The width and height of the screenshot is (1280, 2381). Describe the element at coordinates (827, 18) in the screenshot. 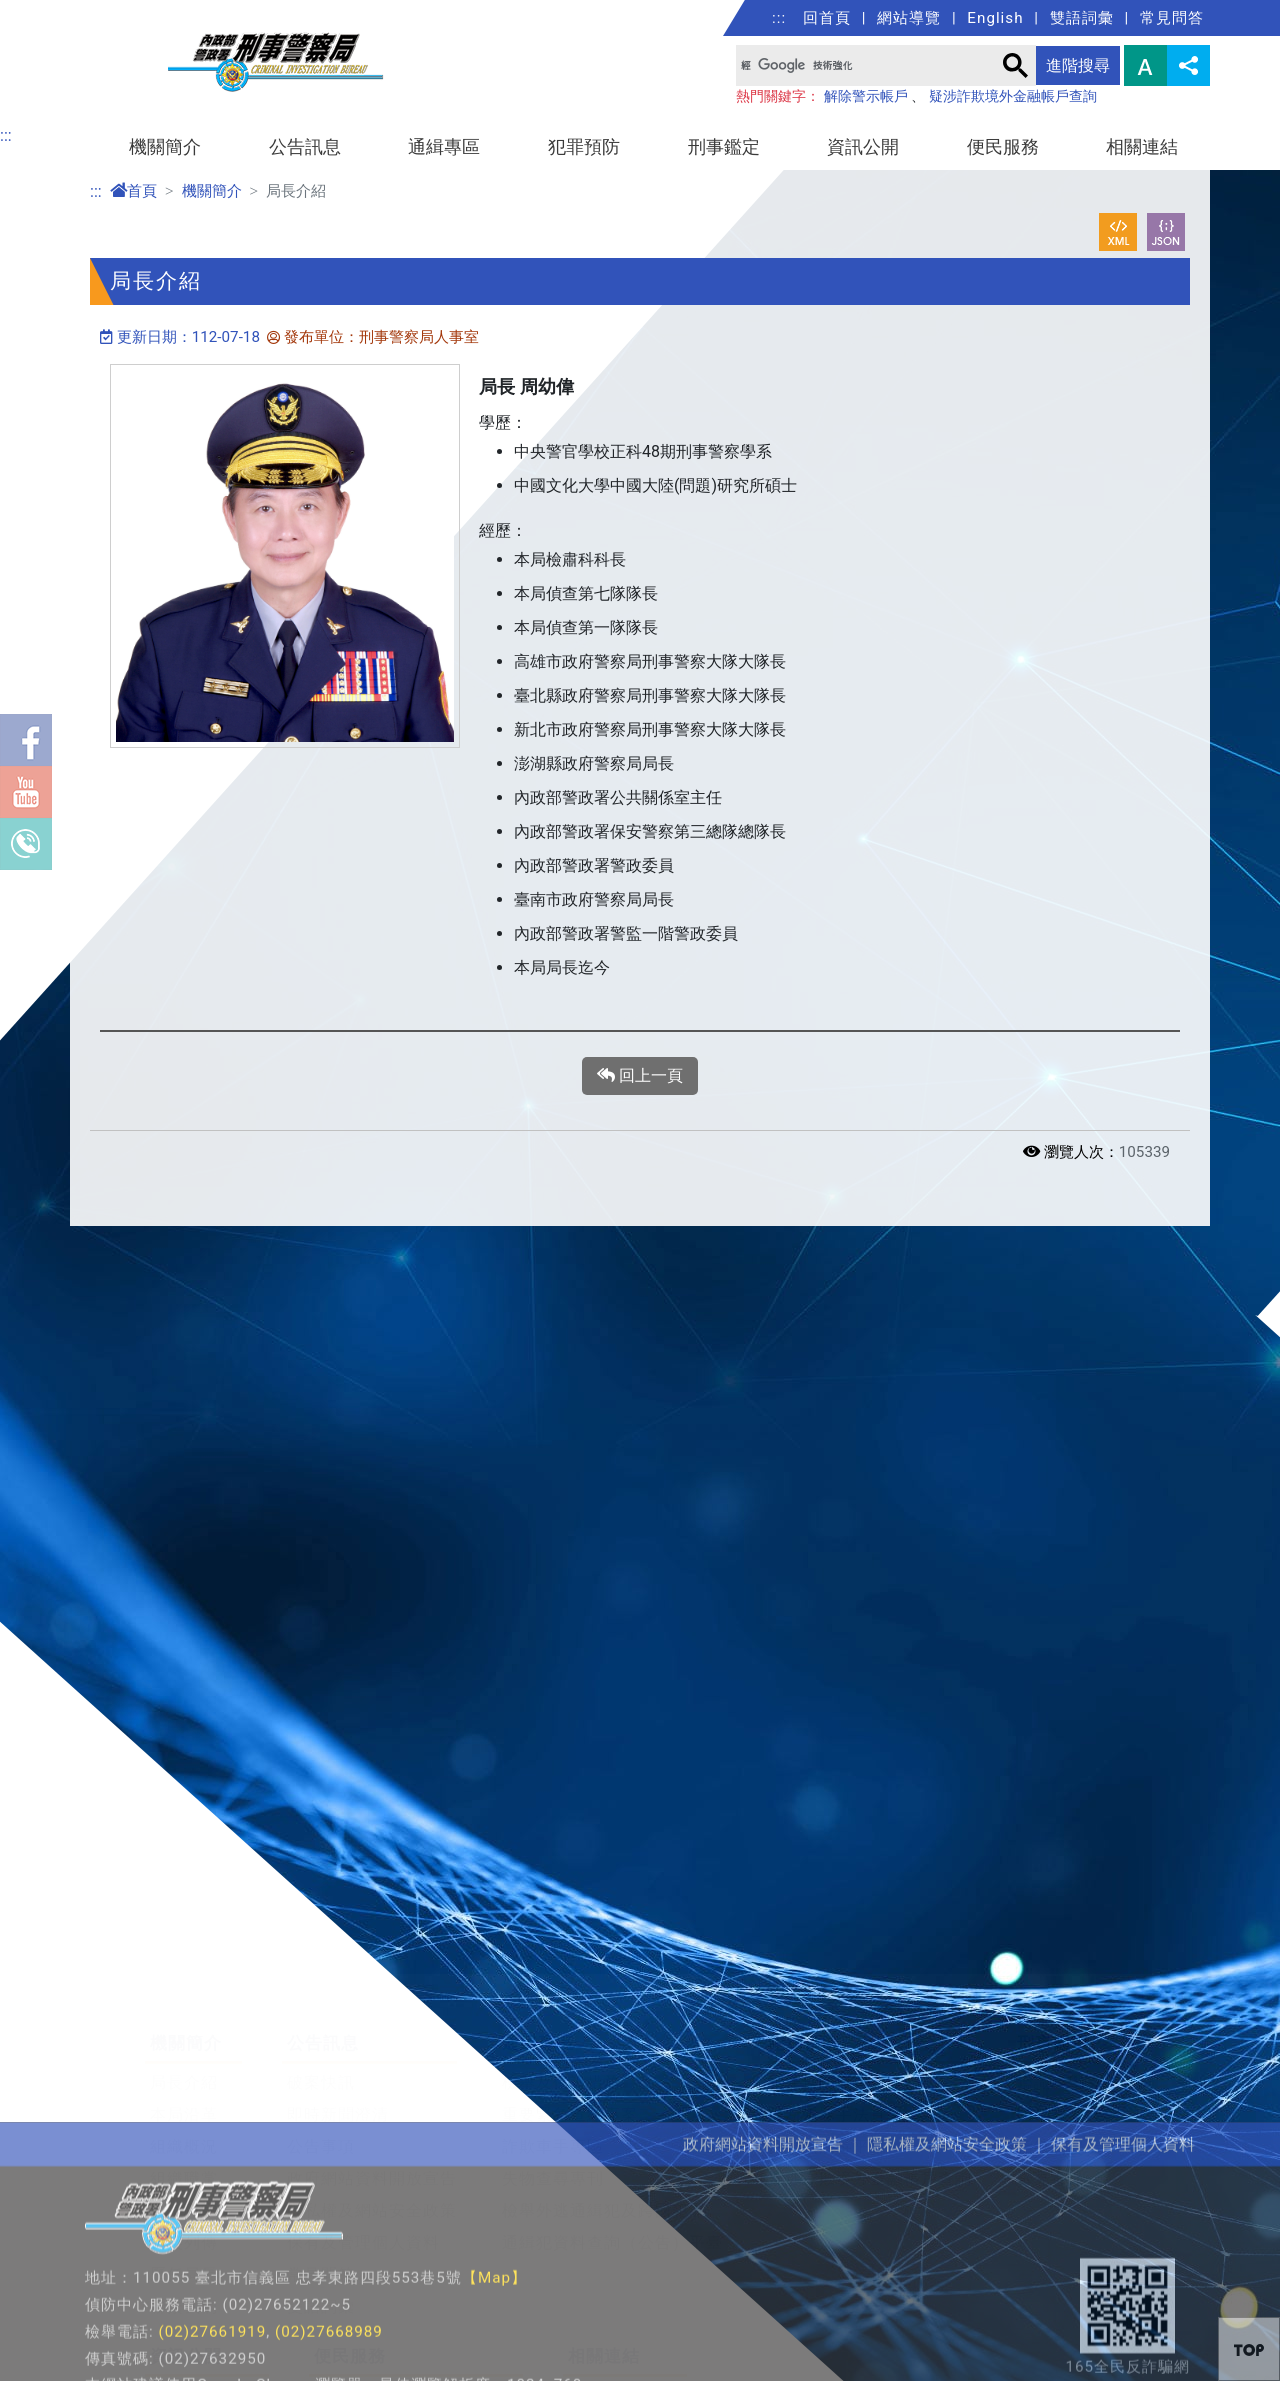

I see `回首頁` at that location.